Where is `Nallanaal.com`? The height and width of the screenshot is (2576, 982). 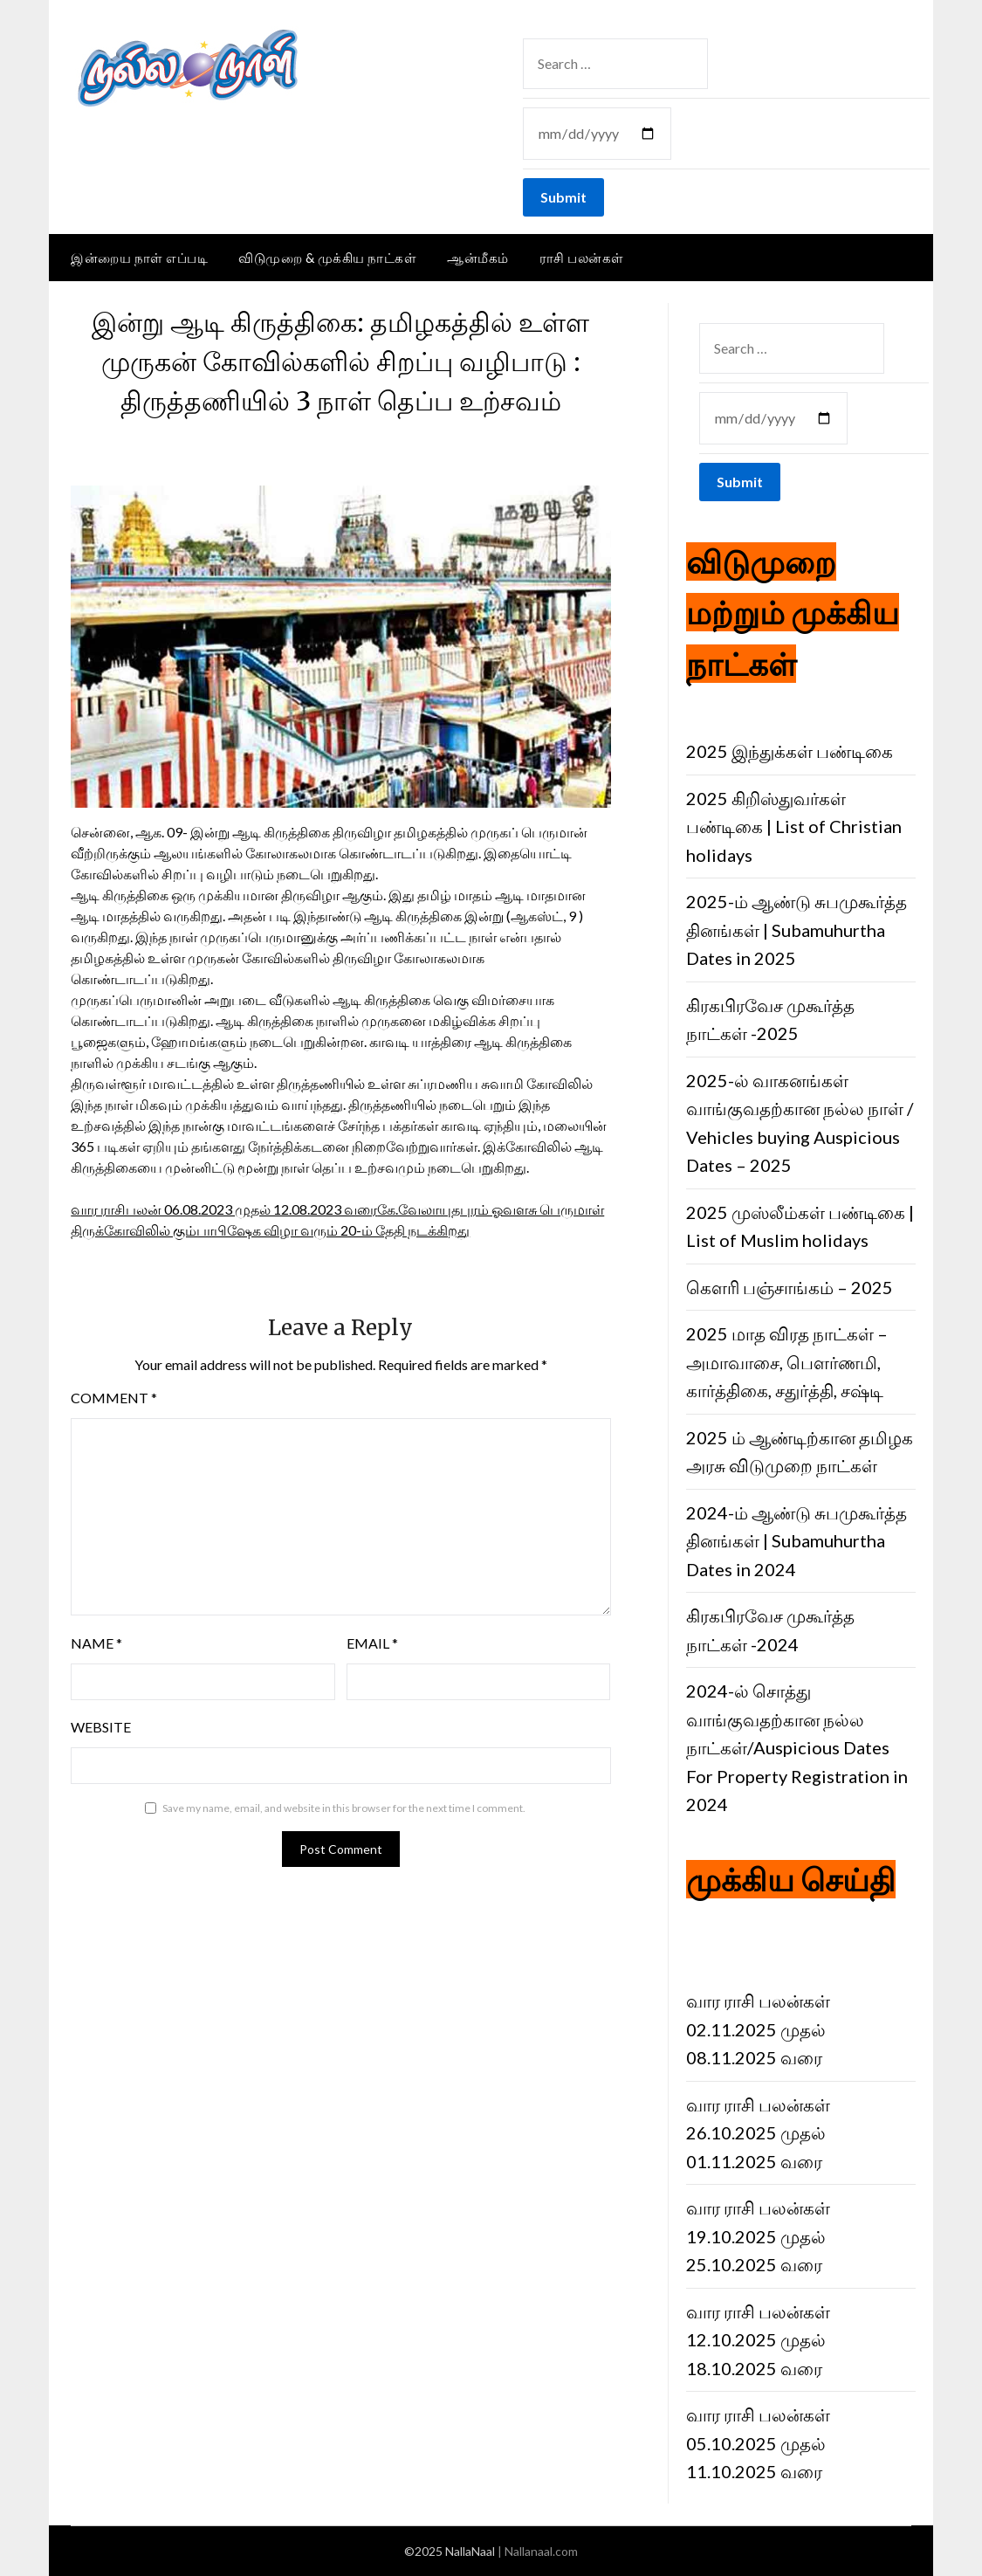
Nallanaal.com is located at coordinates (541, 2551).